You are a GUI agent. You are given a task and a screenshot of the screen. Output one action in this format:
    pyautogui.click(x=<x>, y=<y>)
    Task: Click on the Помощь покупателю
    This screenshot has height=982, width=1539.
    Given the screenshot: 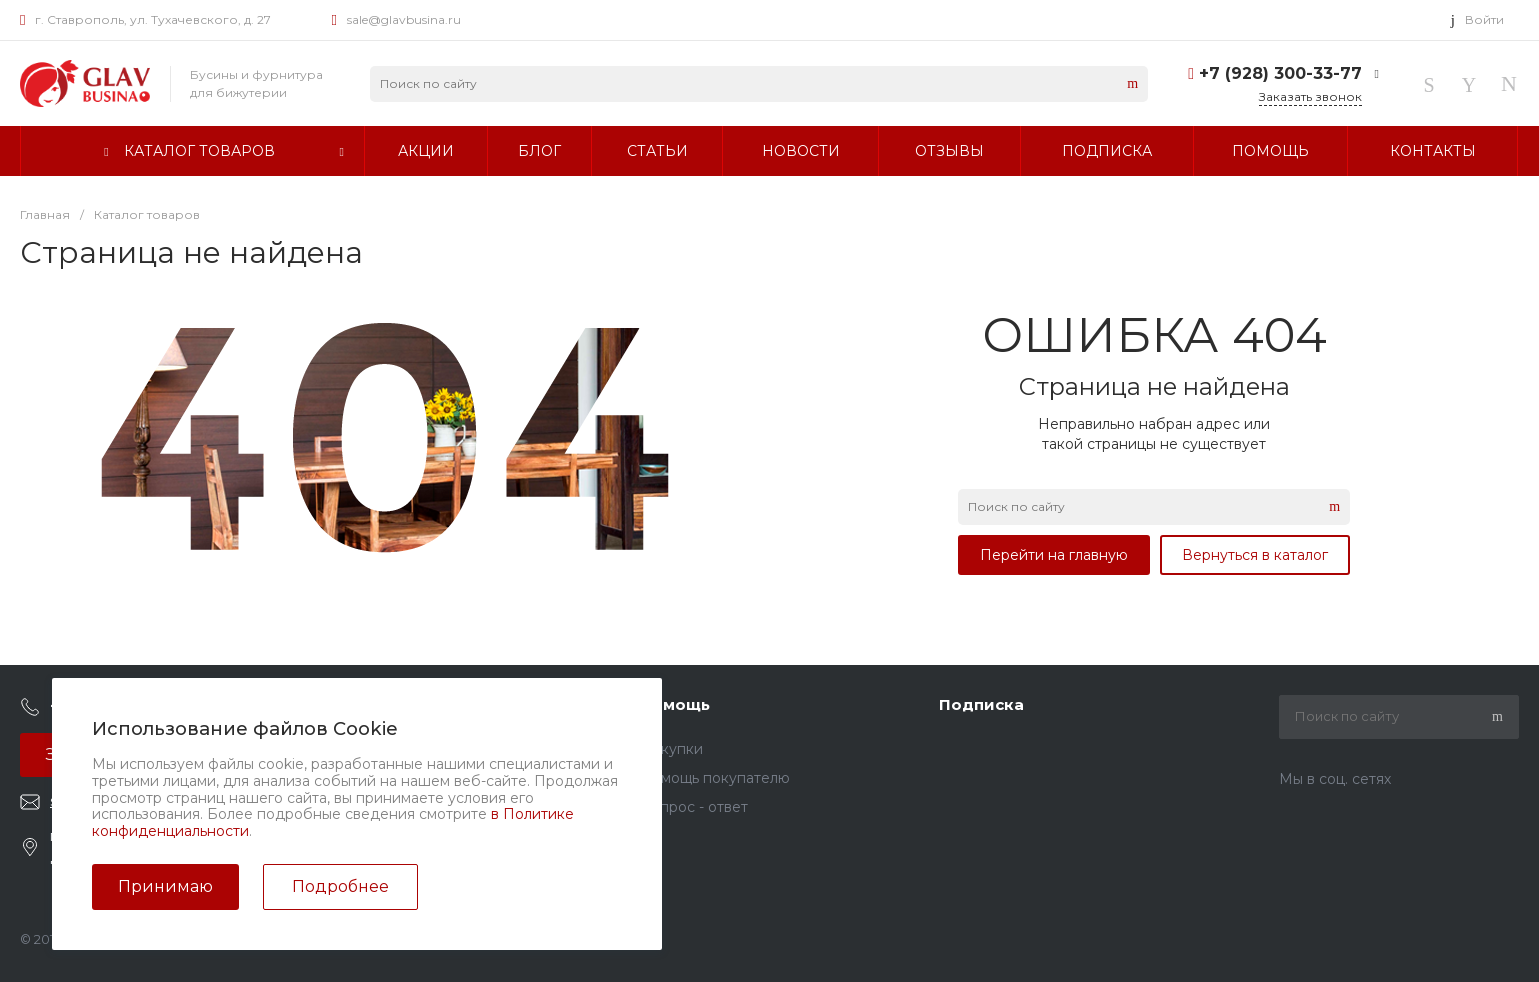 What is the action you would take?
    pyautogui.click(x=715, y=778)
    